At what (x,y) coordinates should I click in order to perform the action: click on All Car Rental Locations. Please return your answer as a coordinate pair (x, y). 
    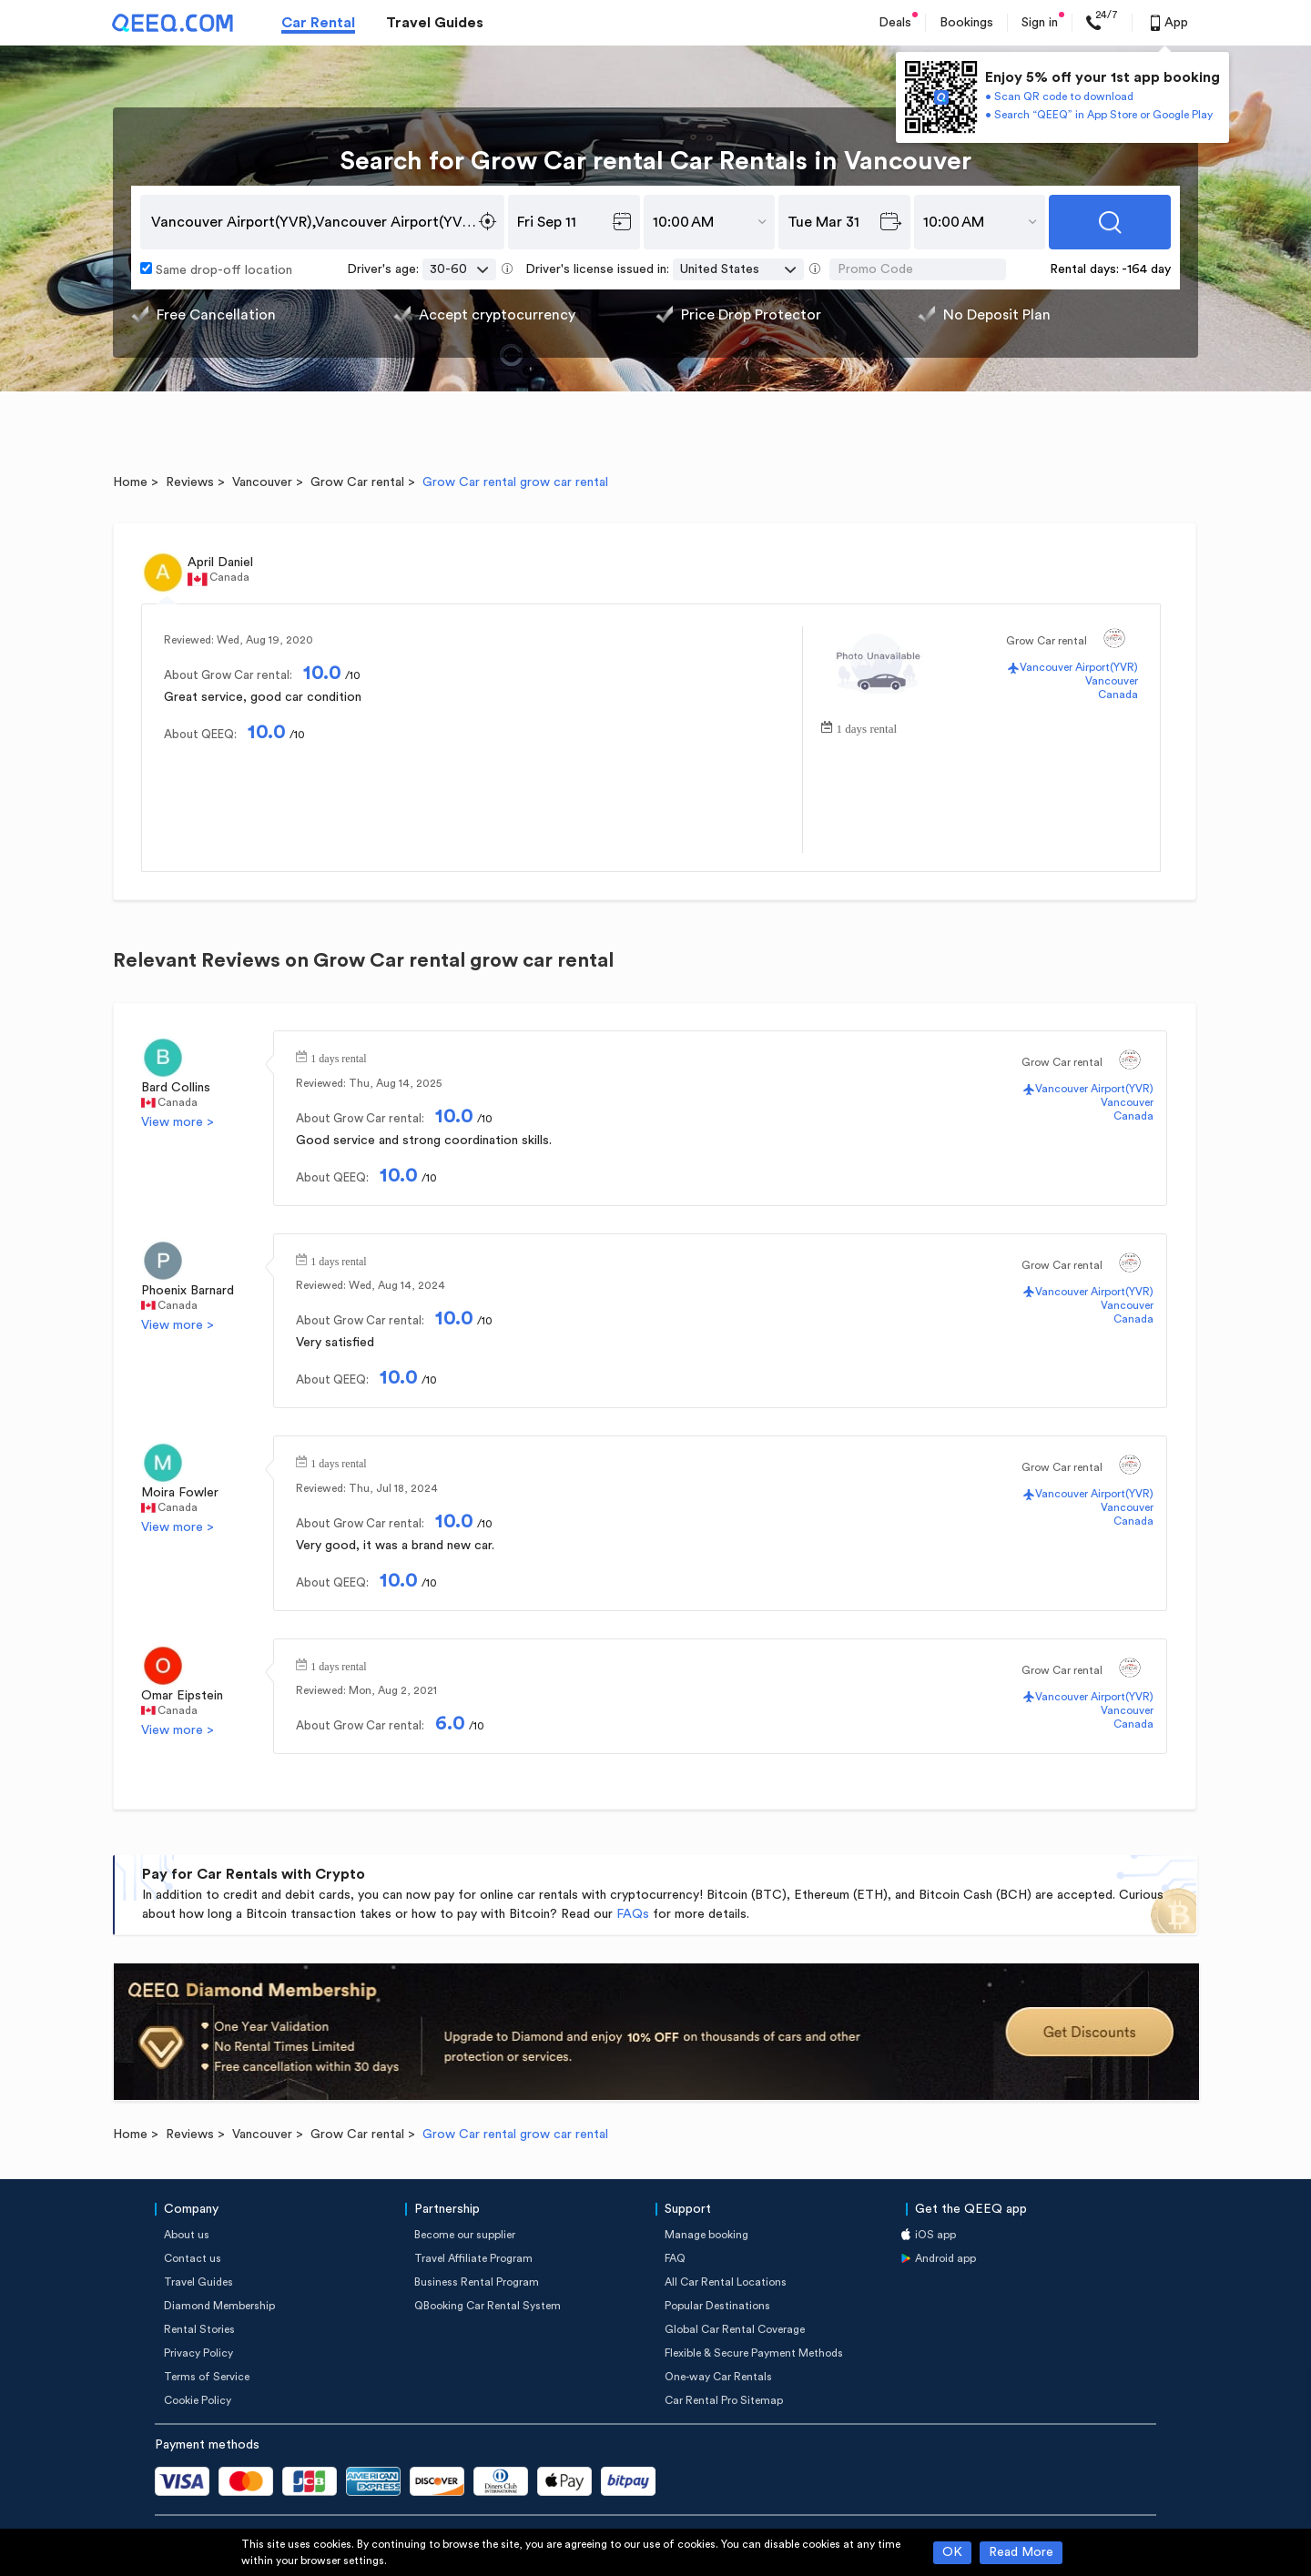
    Looking at the image, I should click on (726, 2282).